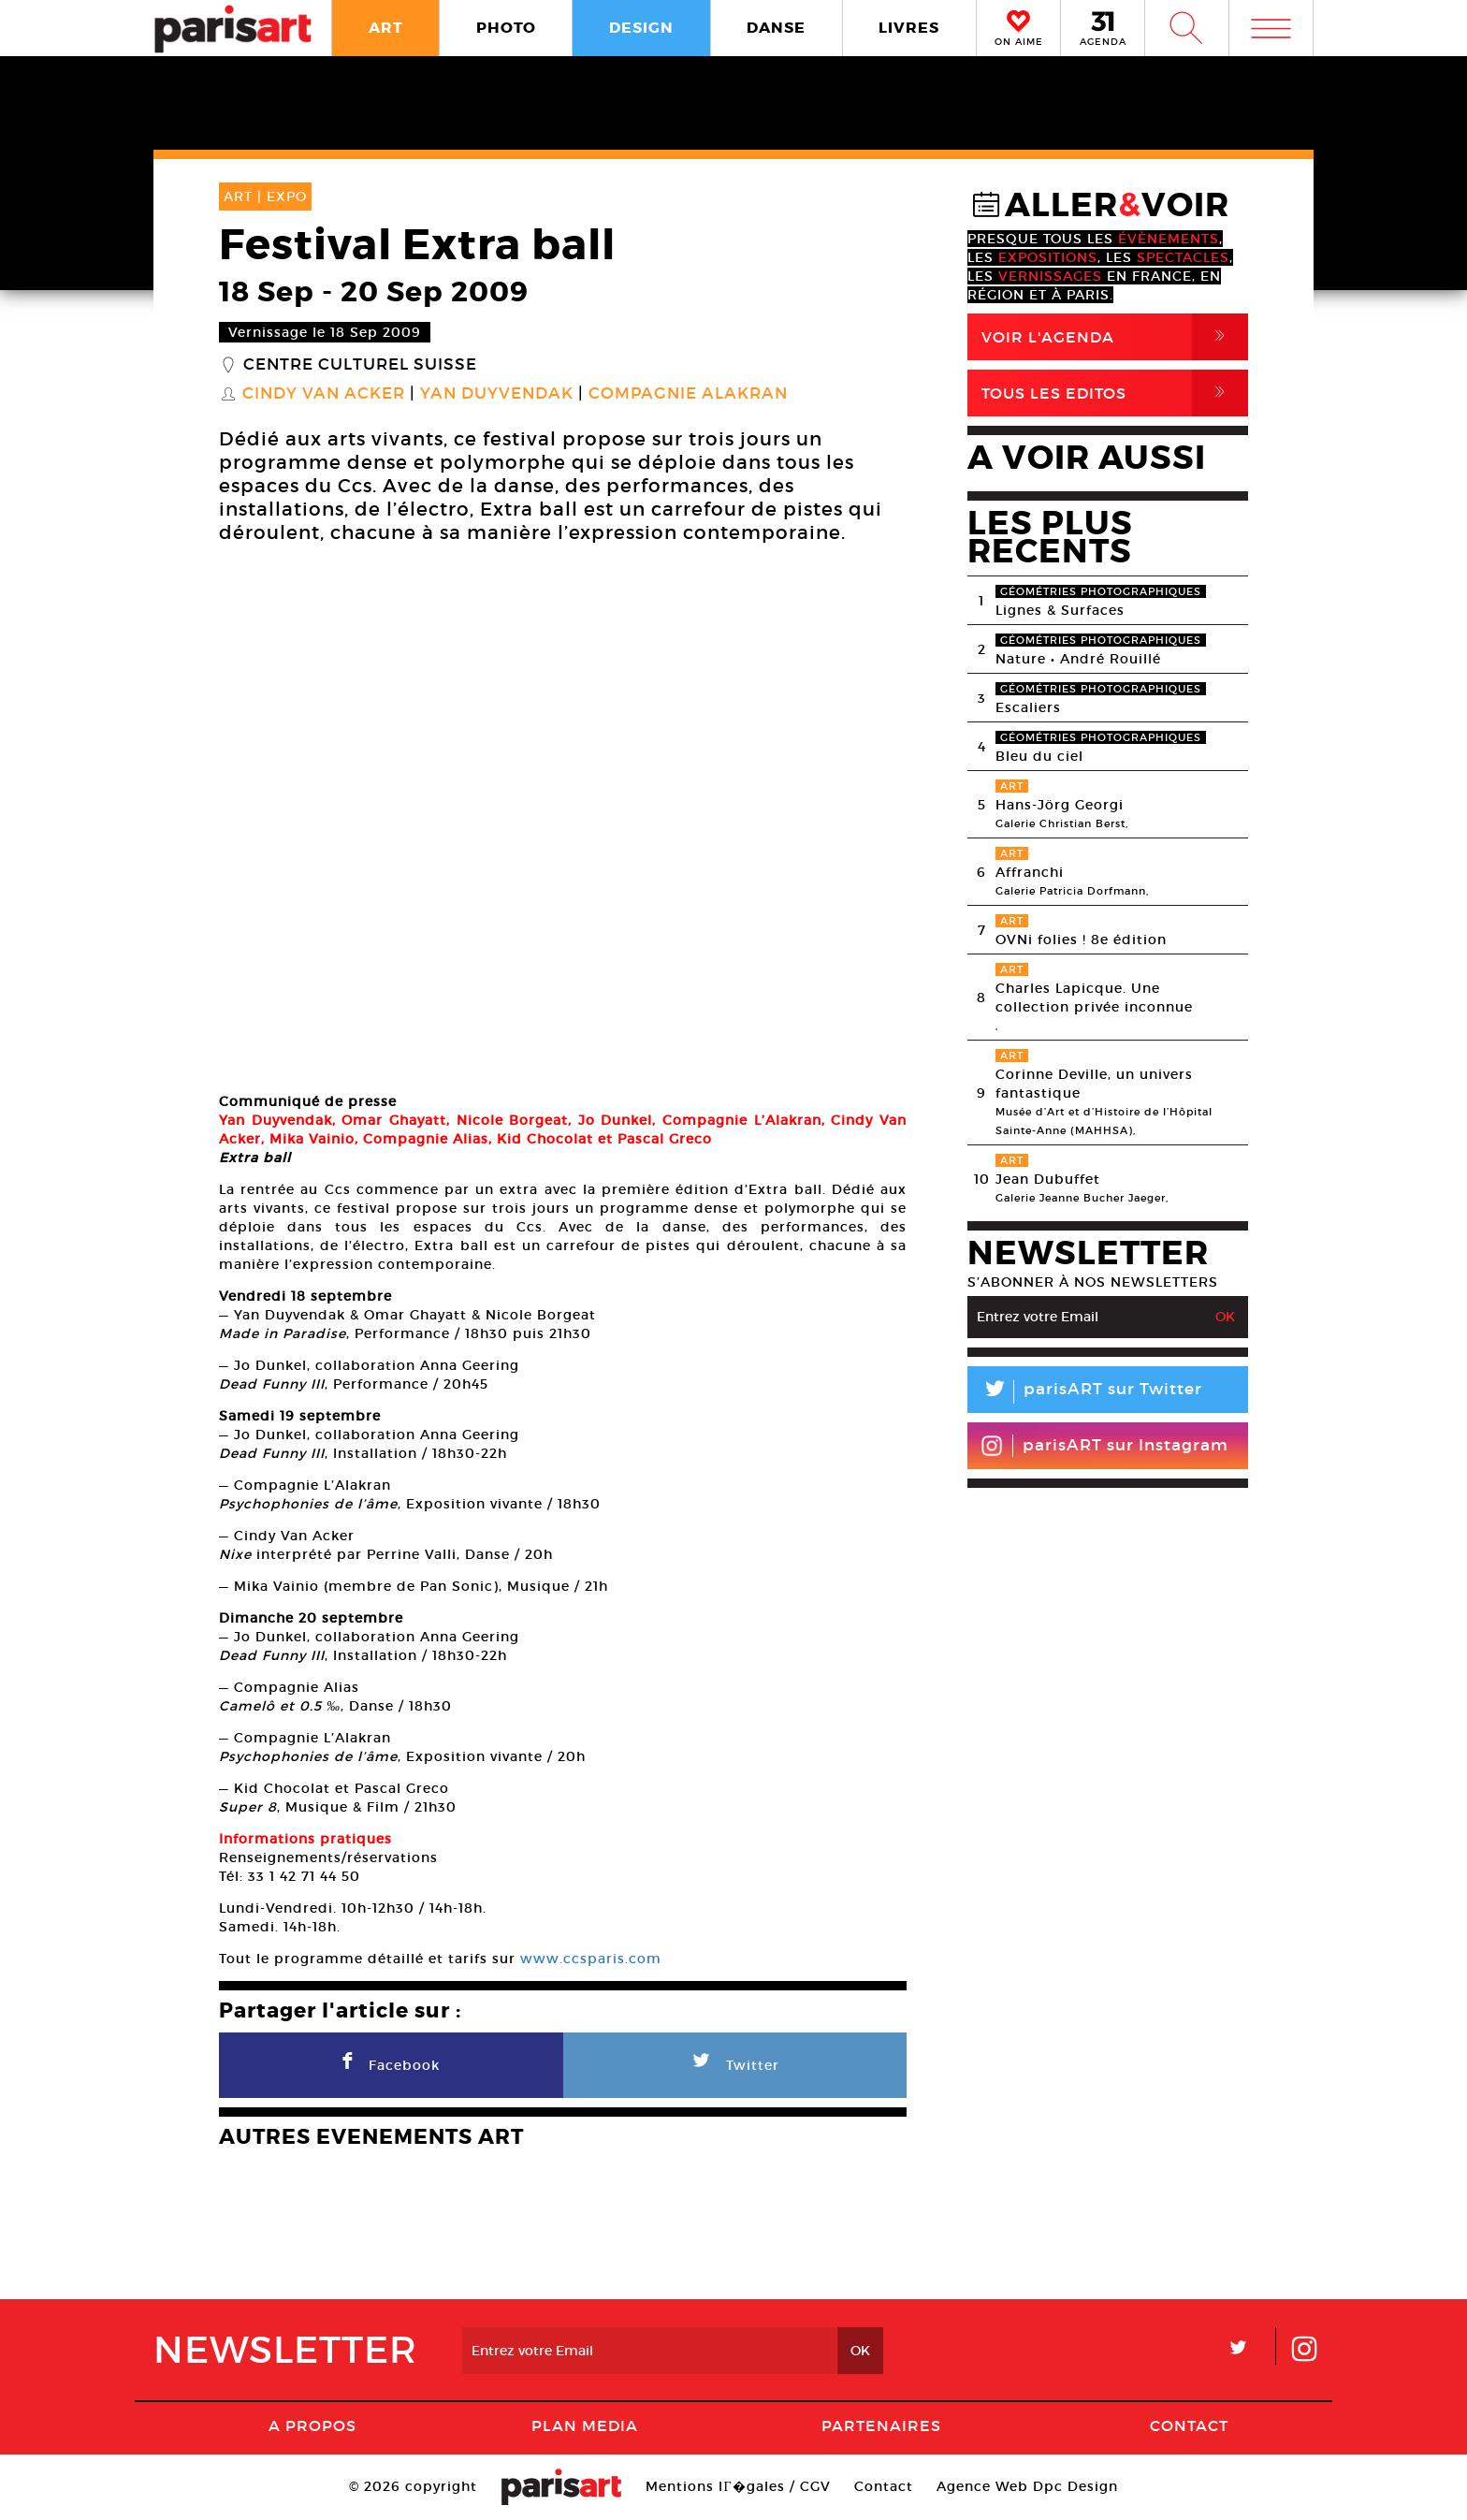 This screenshot has width=1467, height=2520. Describe the element at coordinates (881, 2425) in the screenshot. I see `Partenaires` at that location.